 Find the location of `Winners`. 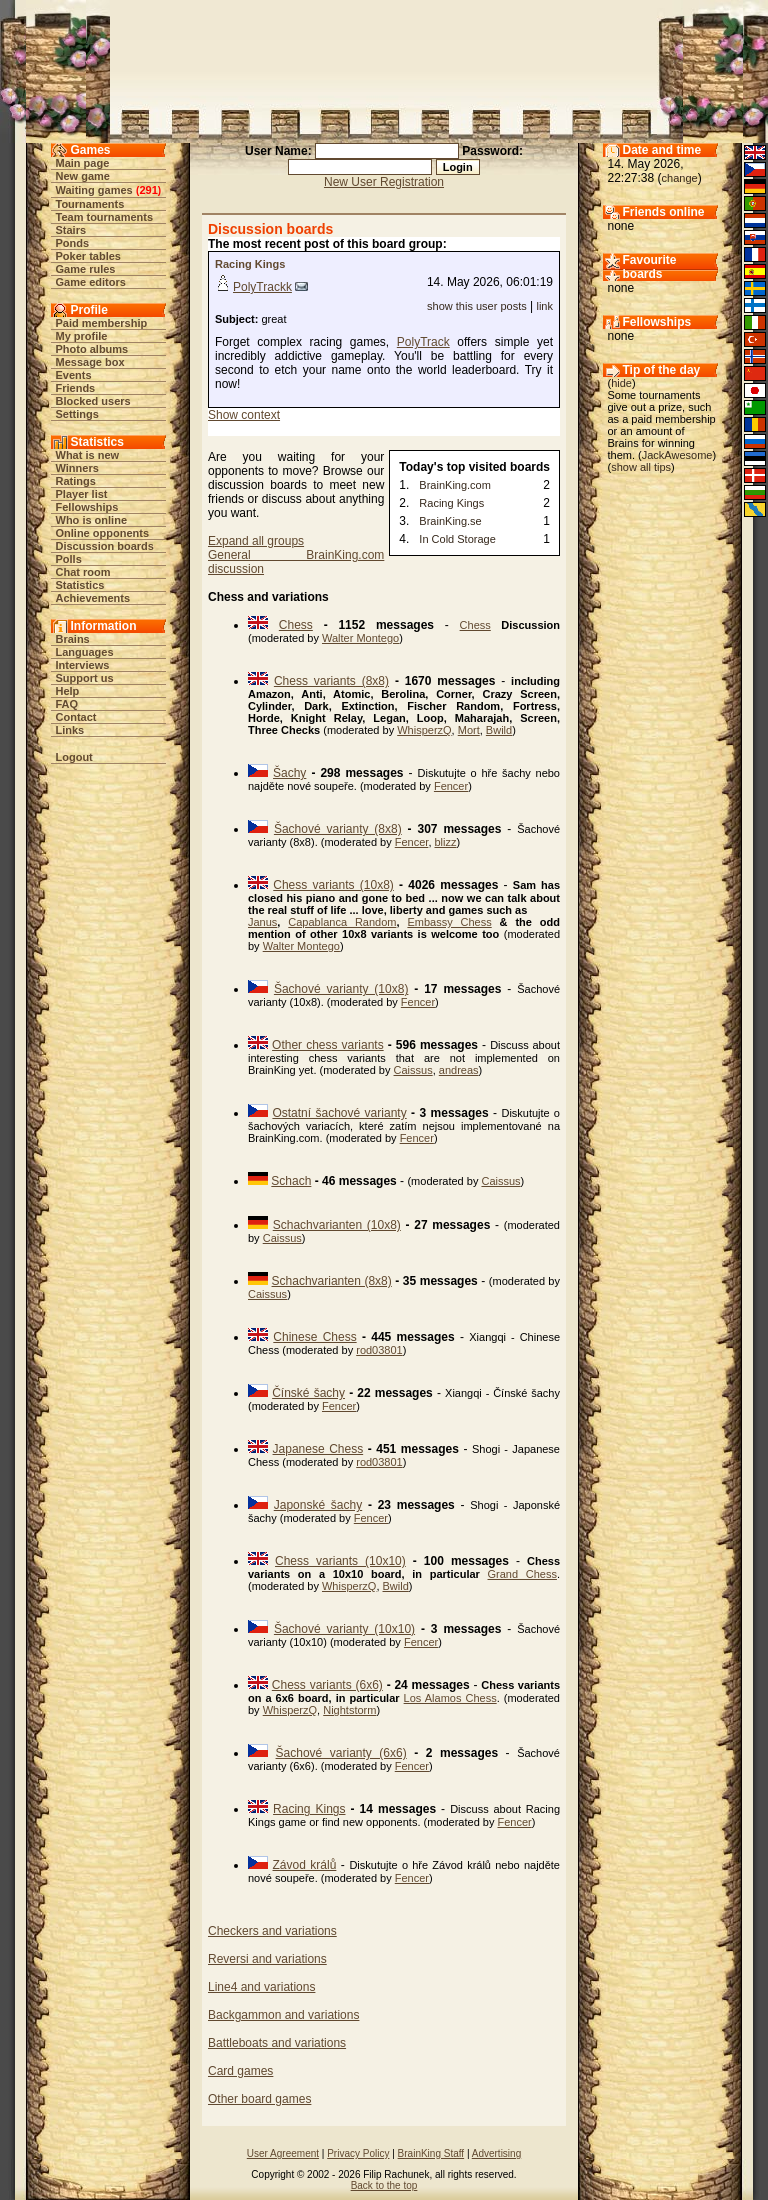

Winners is located at coordinates (77, 468).